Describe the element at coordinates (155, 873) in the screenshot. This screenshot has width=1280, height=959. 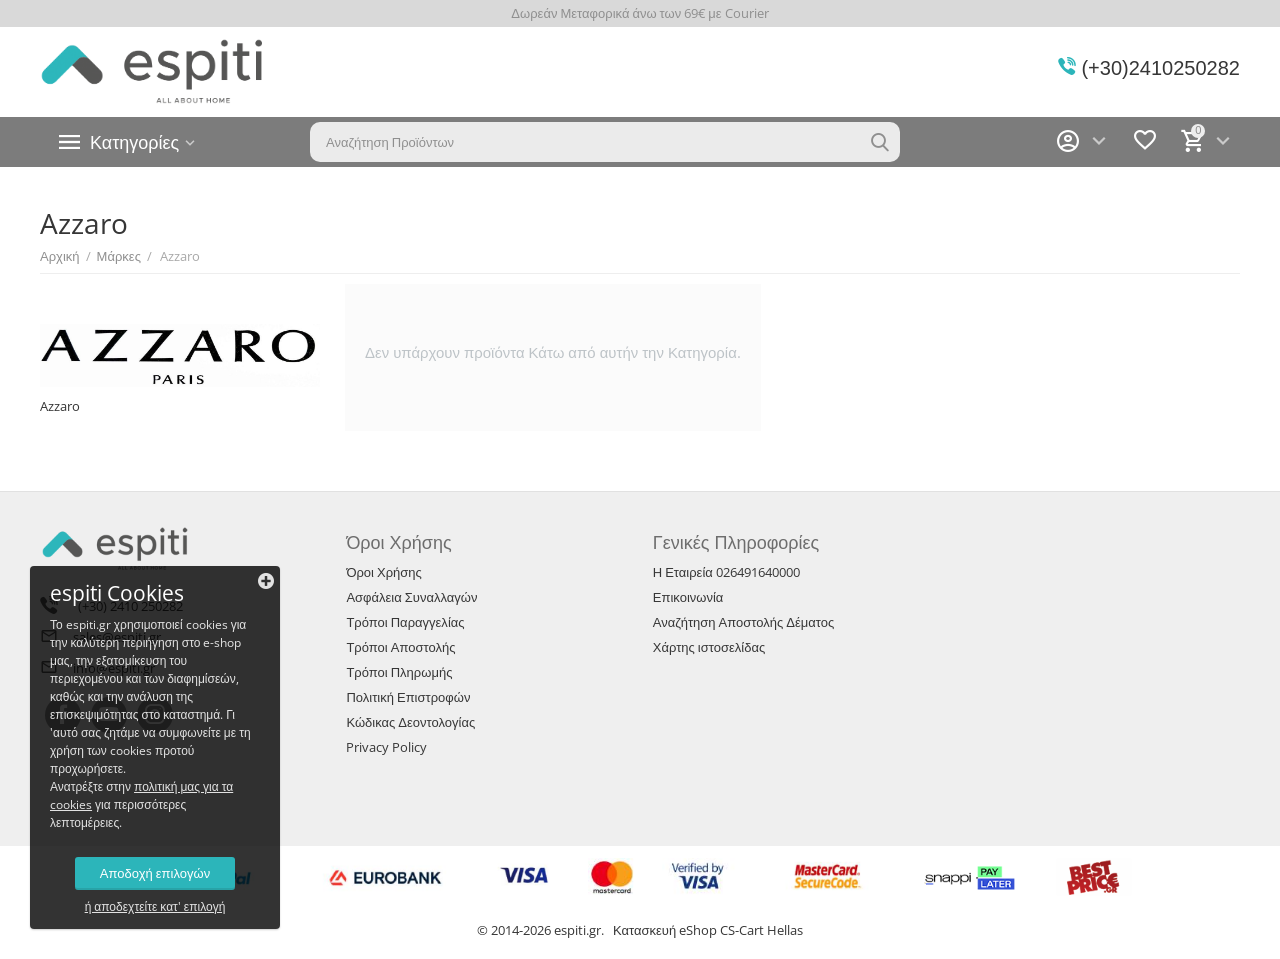
I see `Αποδοχή επιλογών` at that location.